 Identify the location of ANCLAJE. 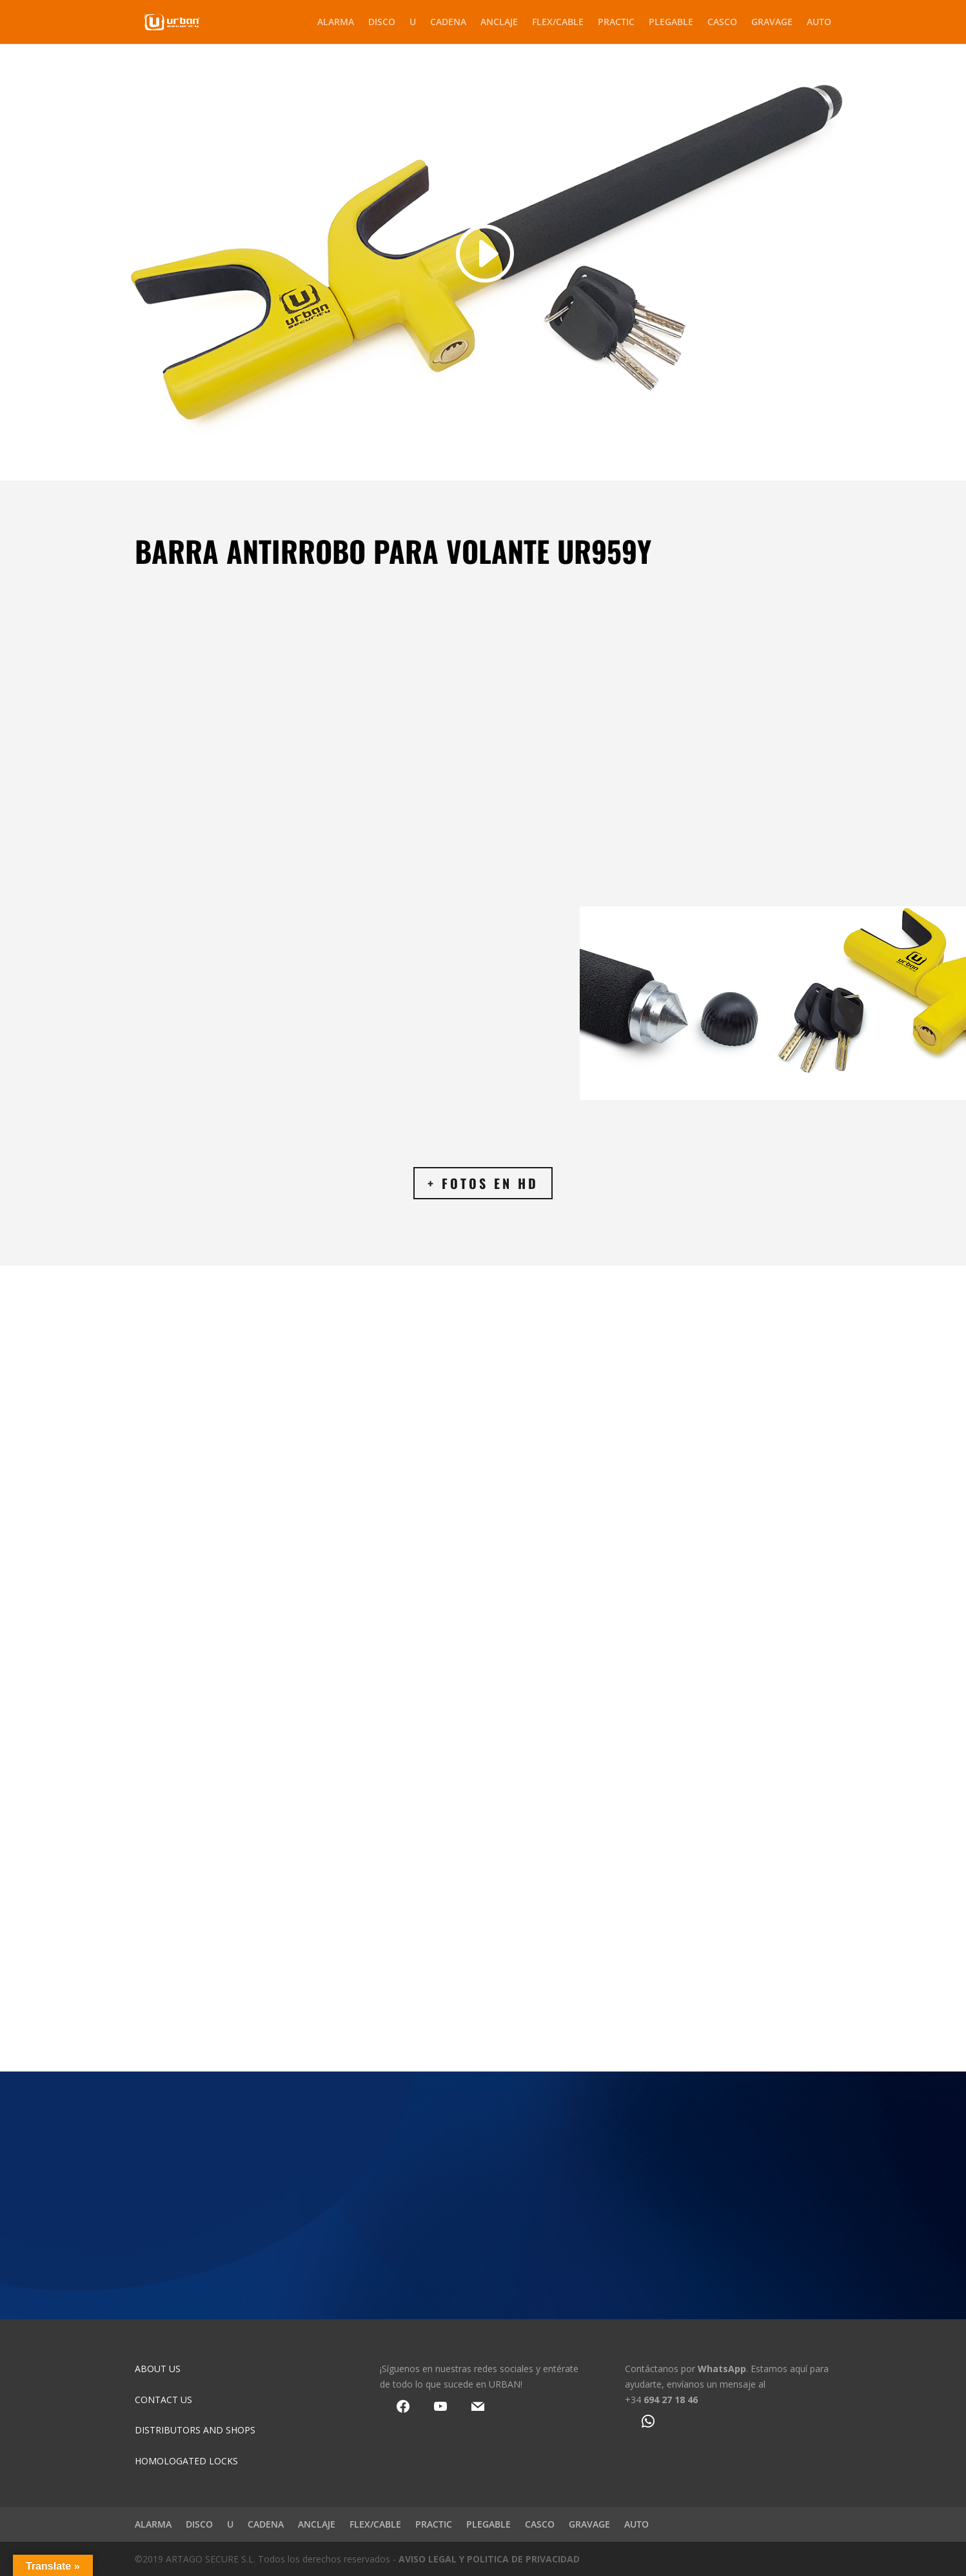
(499, 22).